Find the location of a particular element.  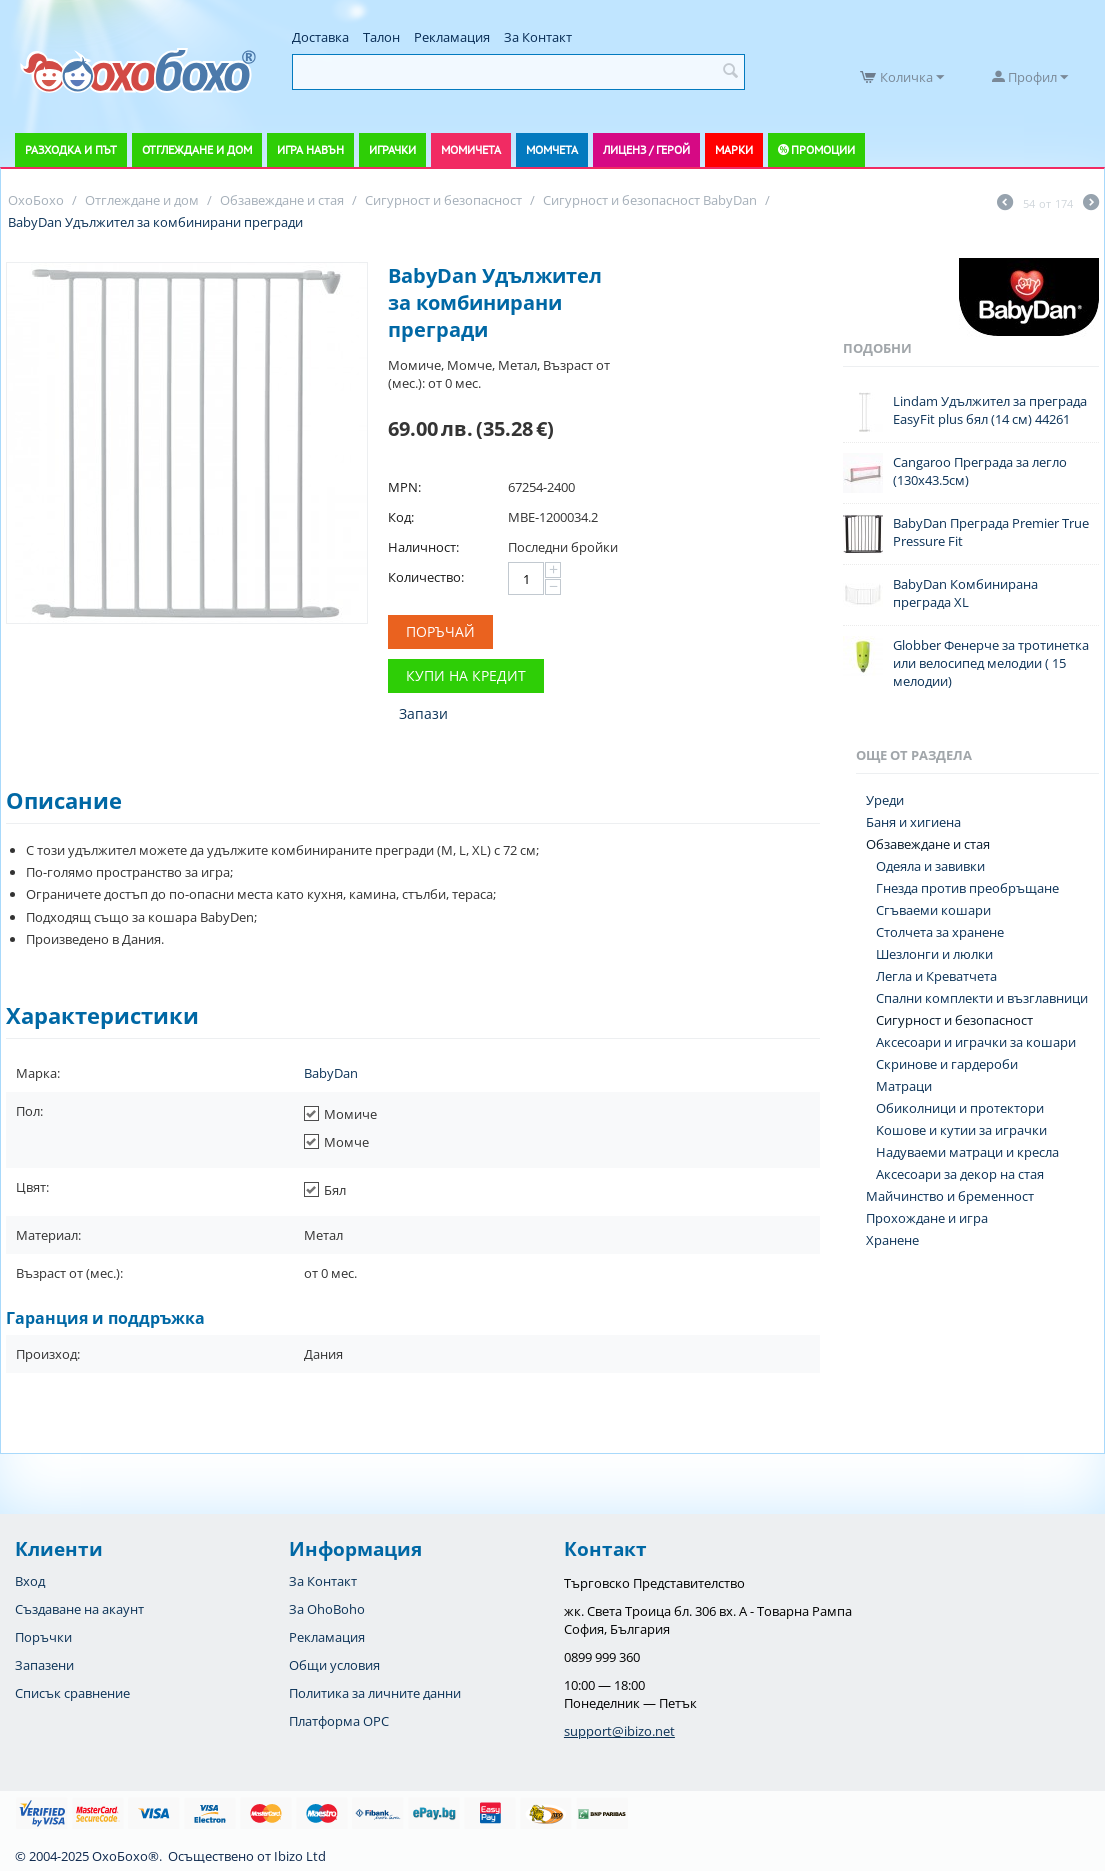

Аксесоари за декор на стая is located at coordinates (960, 1174).